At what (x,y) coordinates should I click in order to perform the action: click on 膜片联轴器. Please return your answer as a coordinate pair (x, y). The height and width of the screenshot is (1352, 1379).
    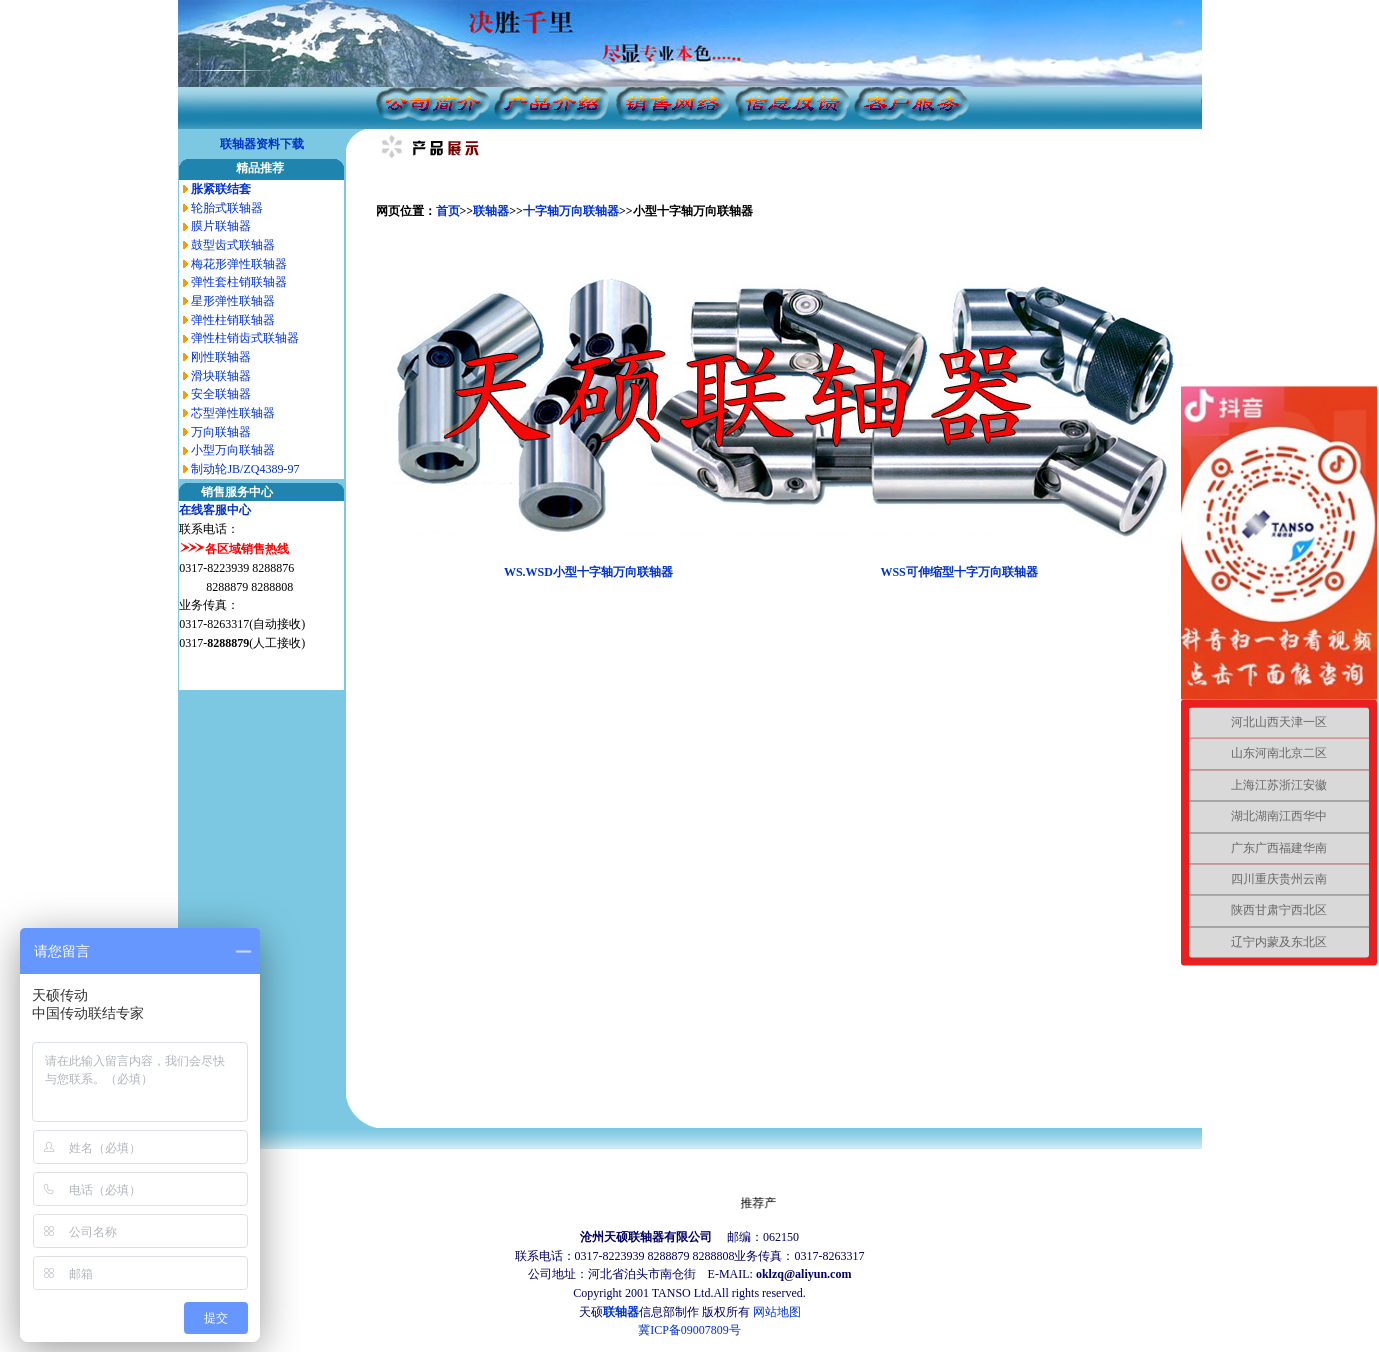
    Looking at the image, I should click on (221, 226).